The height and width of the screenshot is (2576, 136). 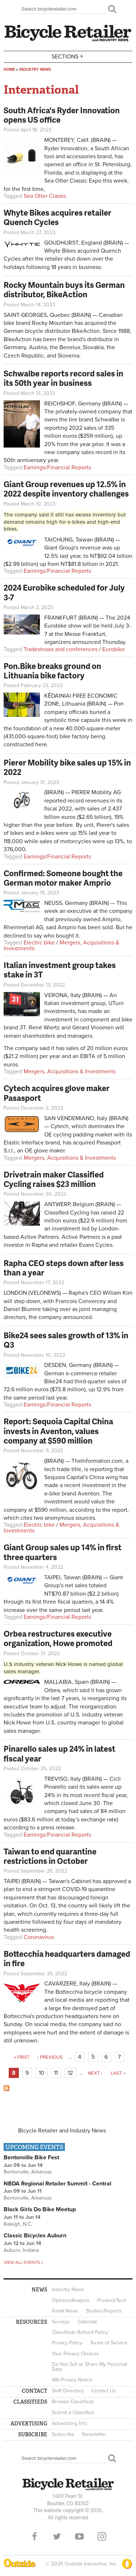 I want to click on last », so click(x=118, y=2073).